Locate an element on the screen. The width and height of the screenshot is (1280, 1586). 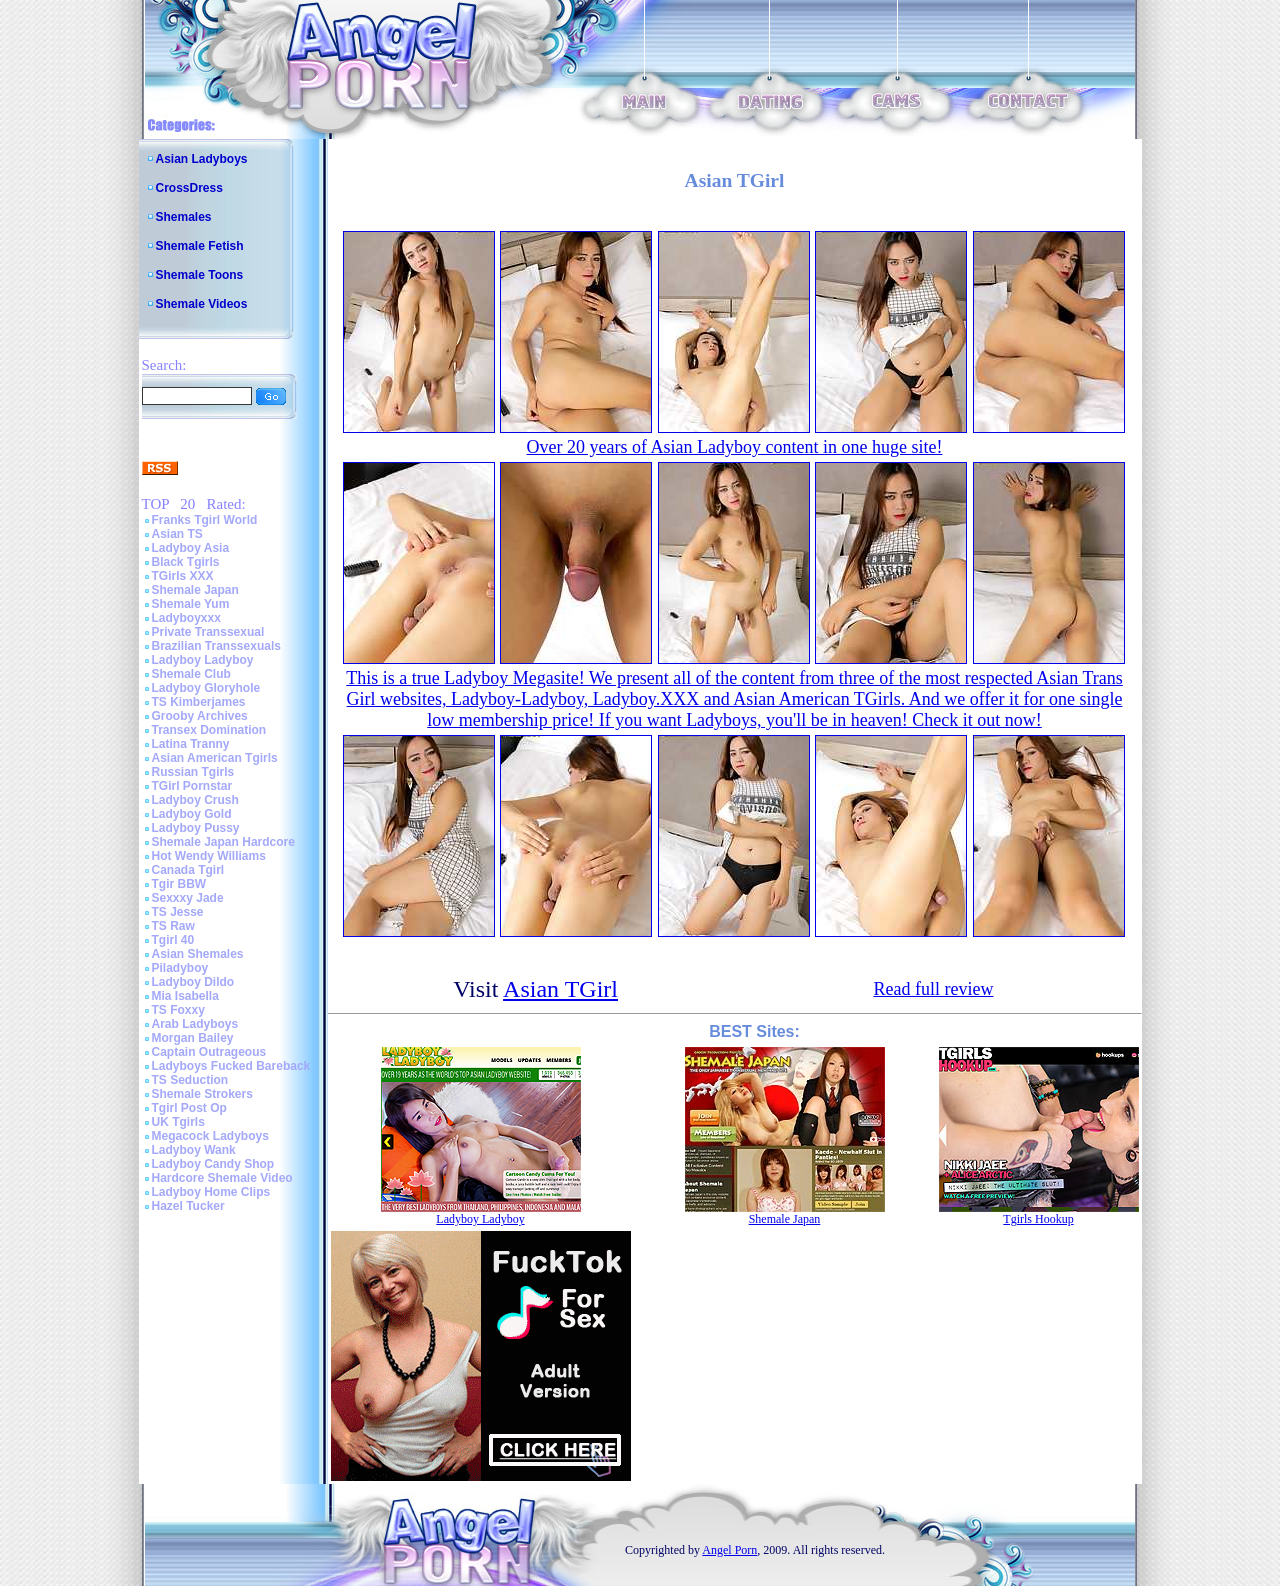
Ladyboys Fucked Bareback is located at coordinates (231, 1066).